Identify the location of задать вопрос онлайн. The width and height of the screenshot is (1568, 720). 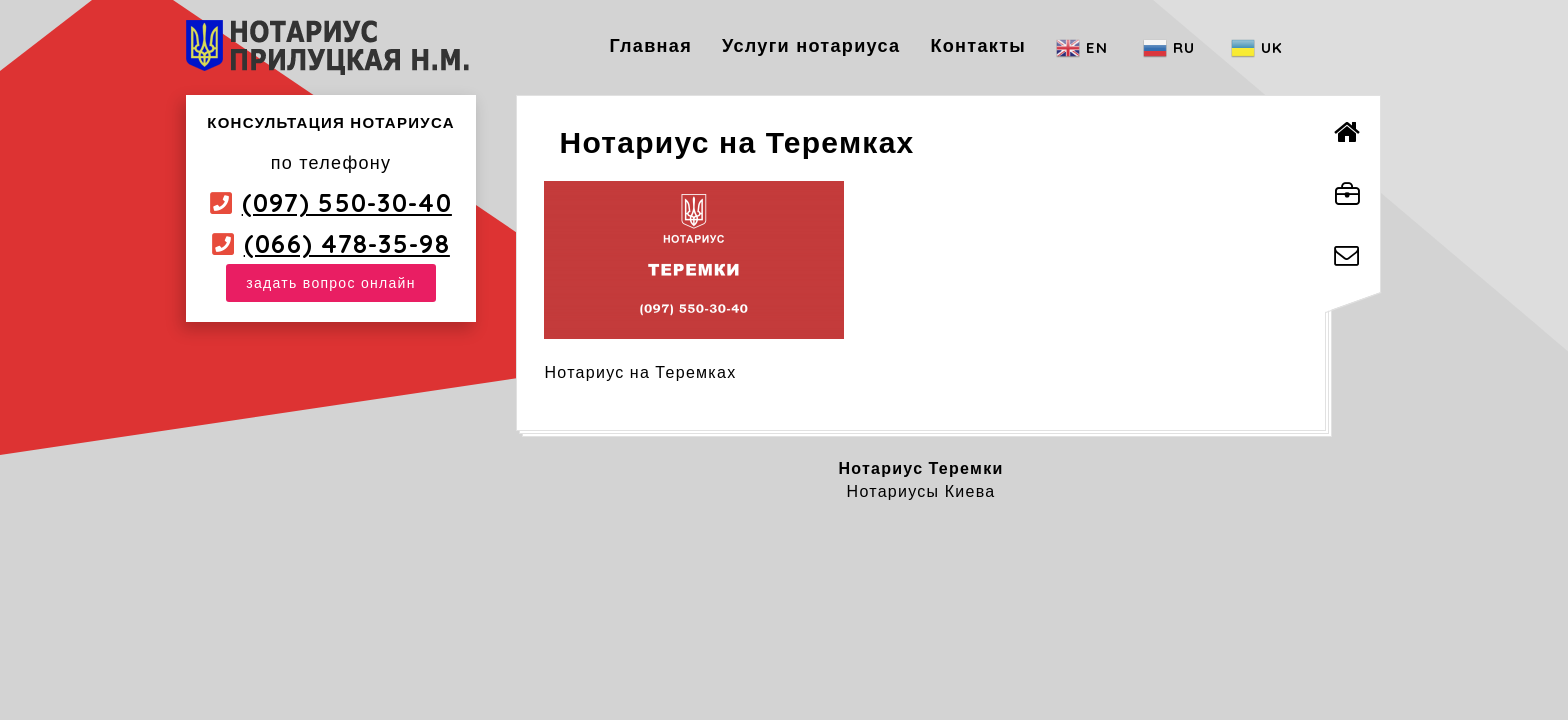
(330, 283).